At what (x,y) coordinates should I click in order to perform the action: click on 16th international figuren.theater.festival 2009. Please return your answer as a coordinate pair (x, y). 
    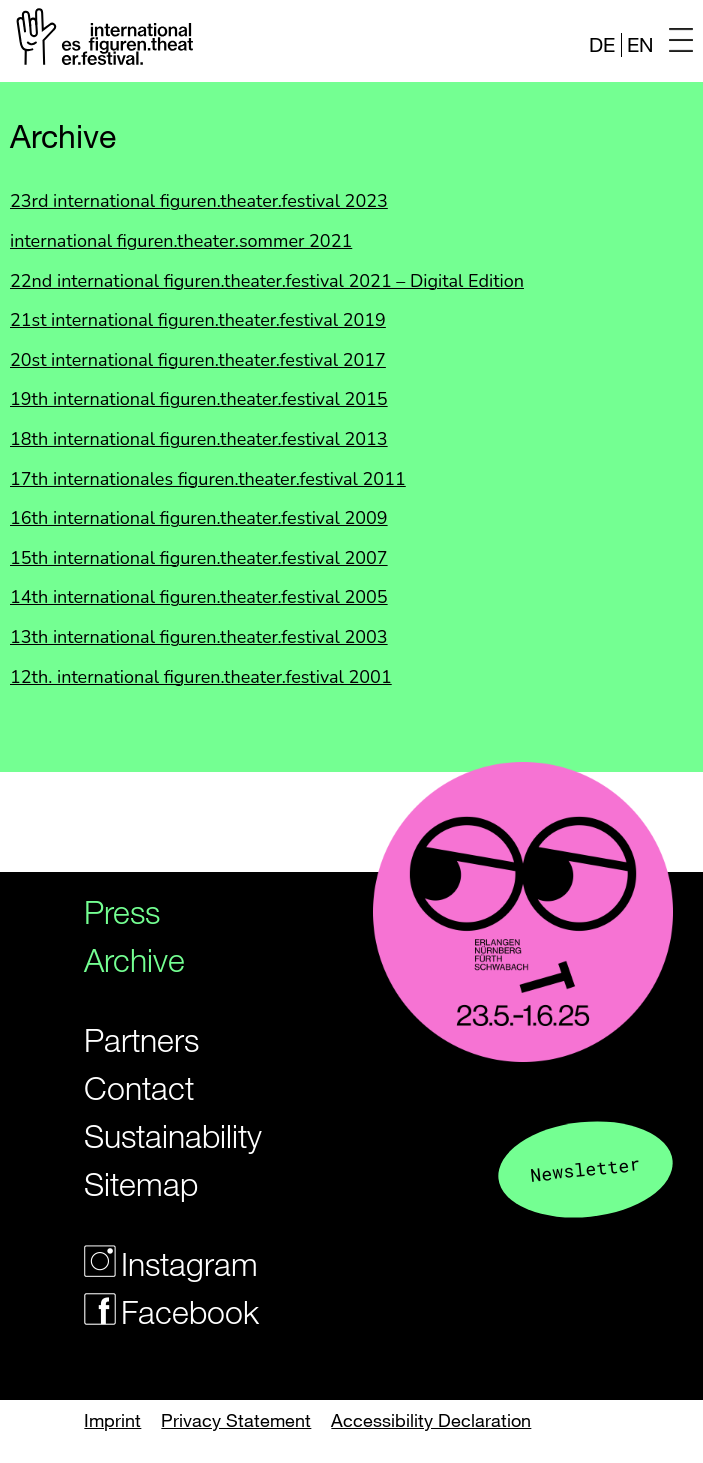
    Looking at the image, I should click on (199, 518).